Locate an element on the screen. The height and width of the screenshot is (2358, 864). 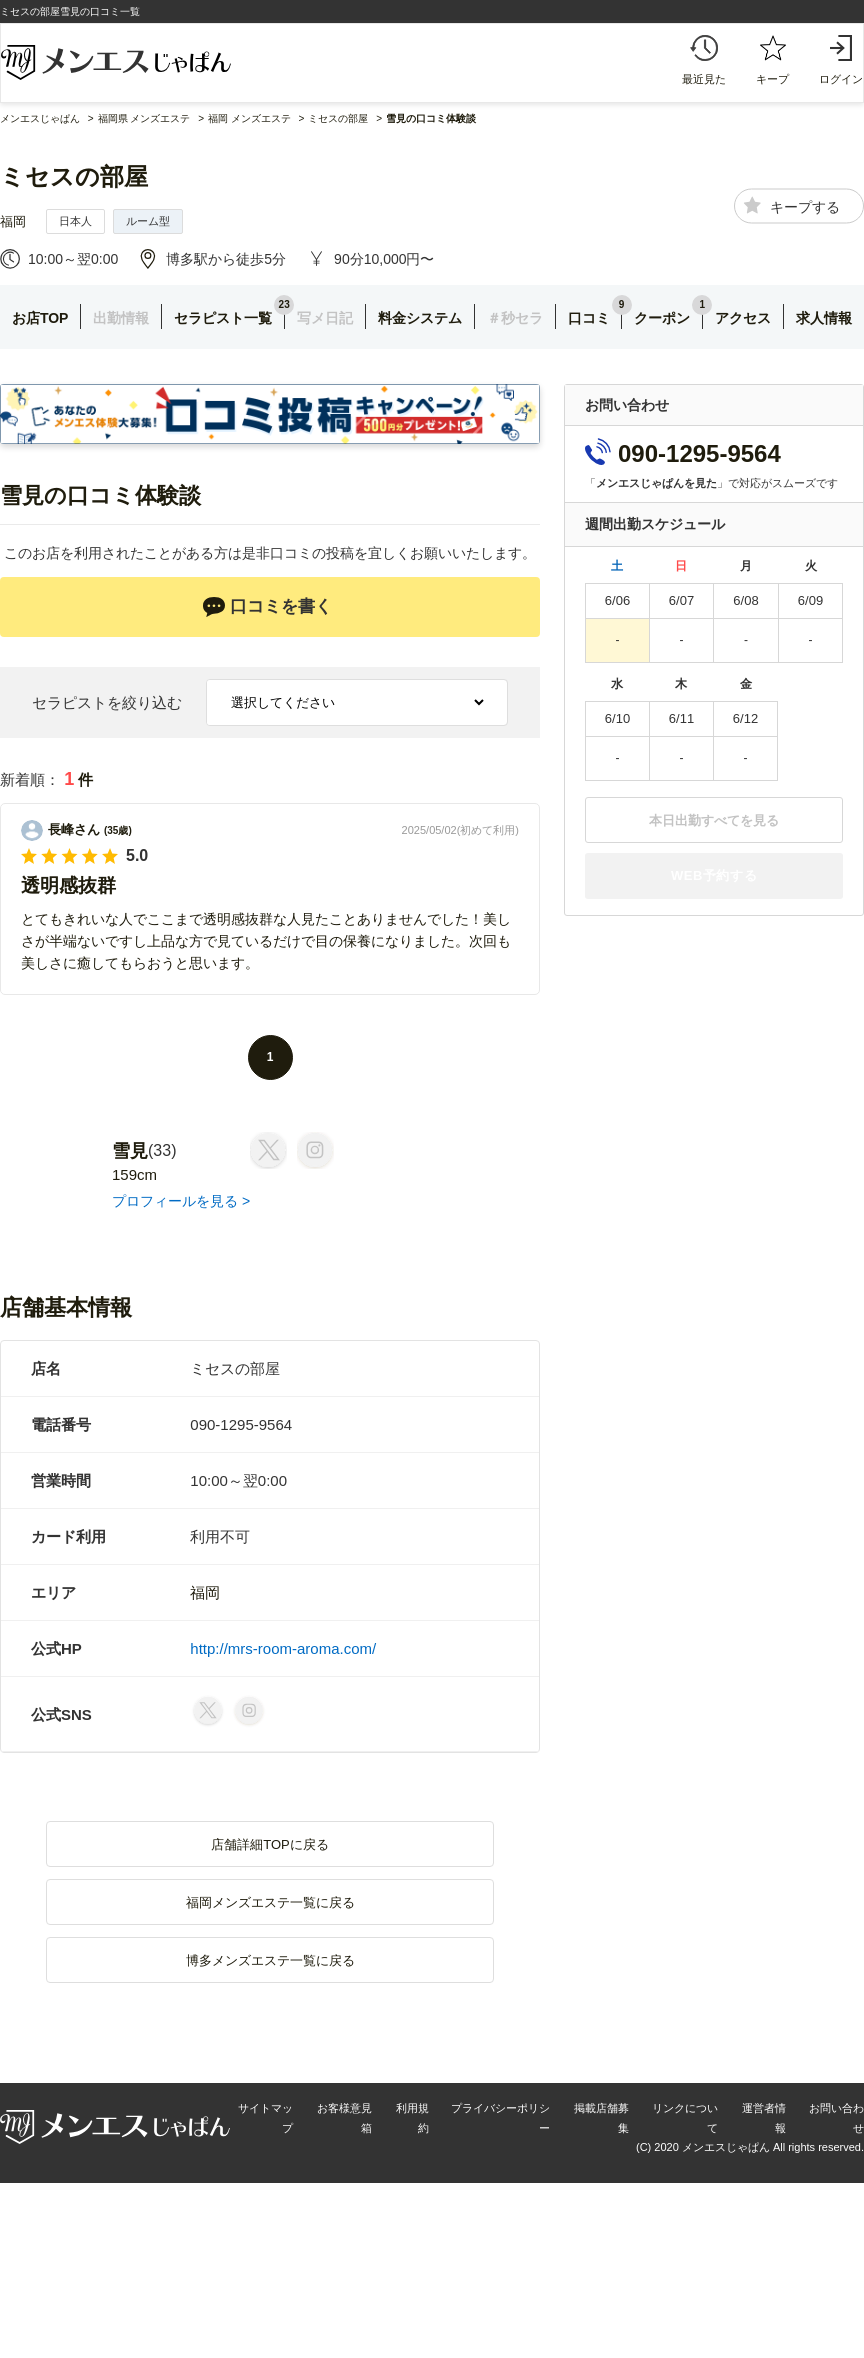
セラピスト一覧 is located at coordinates (223, 318).